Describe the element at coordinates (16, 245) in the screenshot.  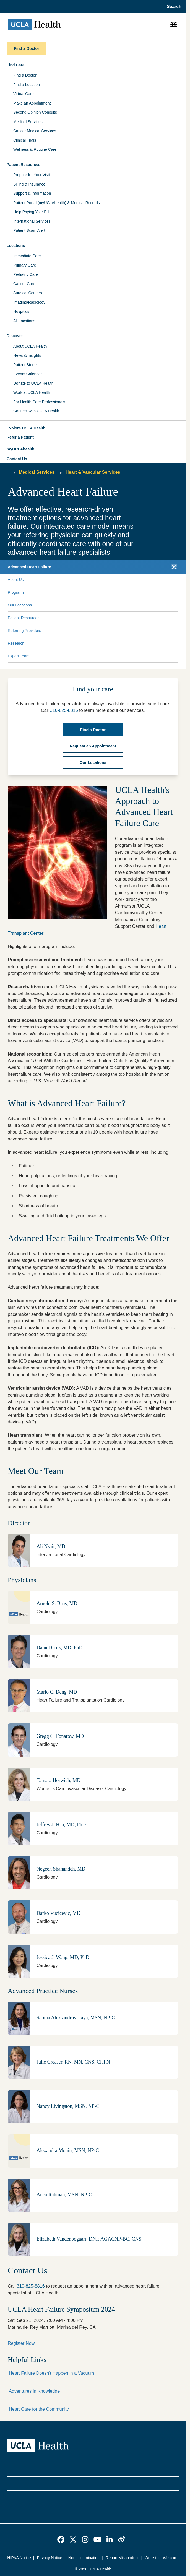
I see `Locations` at that location.